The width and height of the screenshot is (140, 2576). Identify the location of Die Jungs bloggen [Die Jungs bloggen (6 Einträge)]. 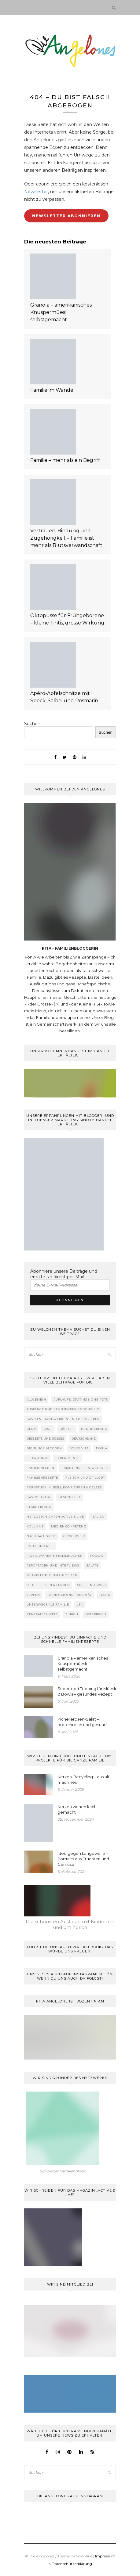
(44, 1448).